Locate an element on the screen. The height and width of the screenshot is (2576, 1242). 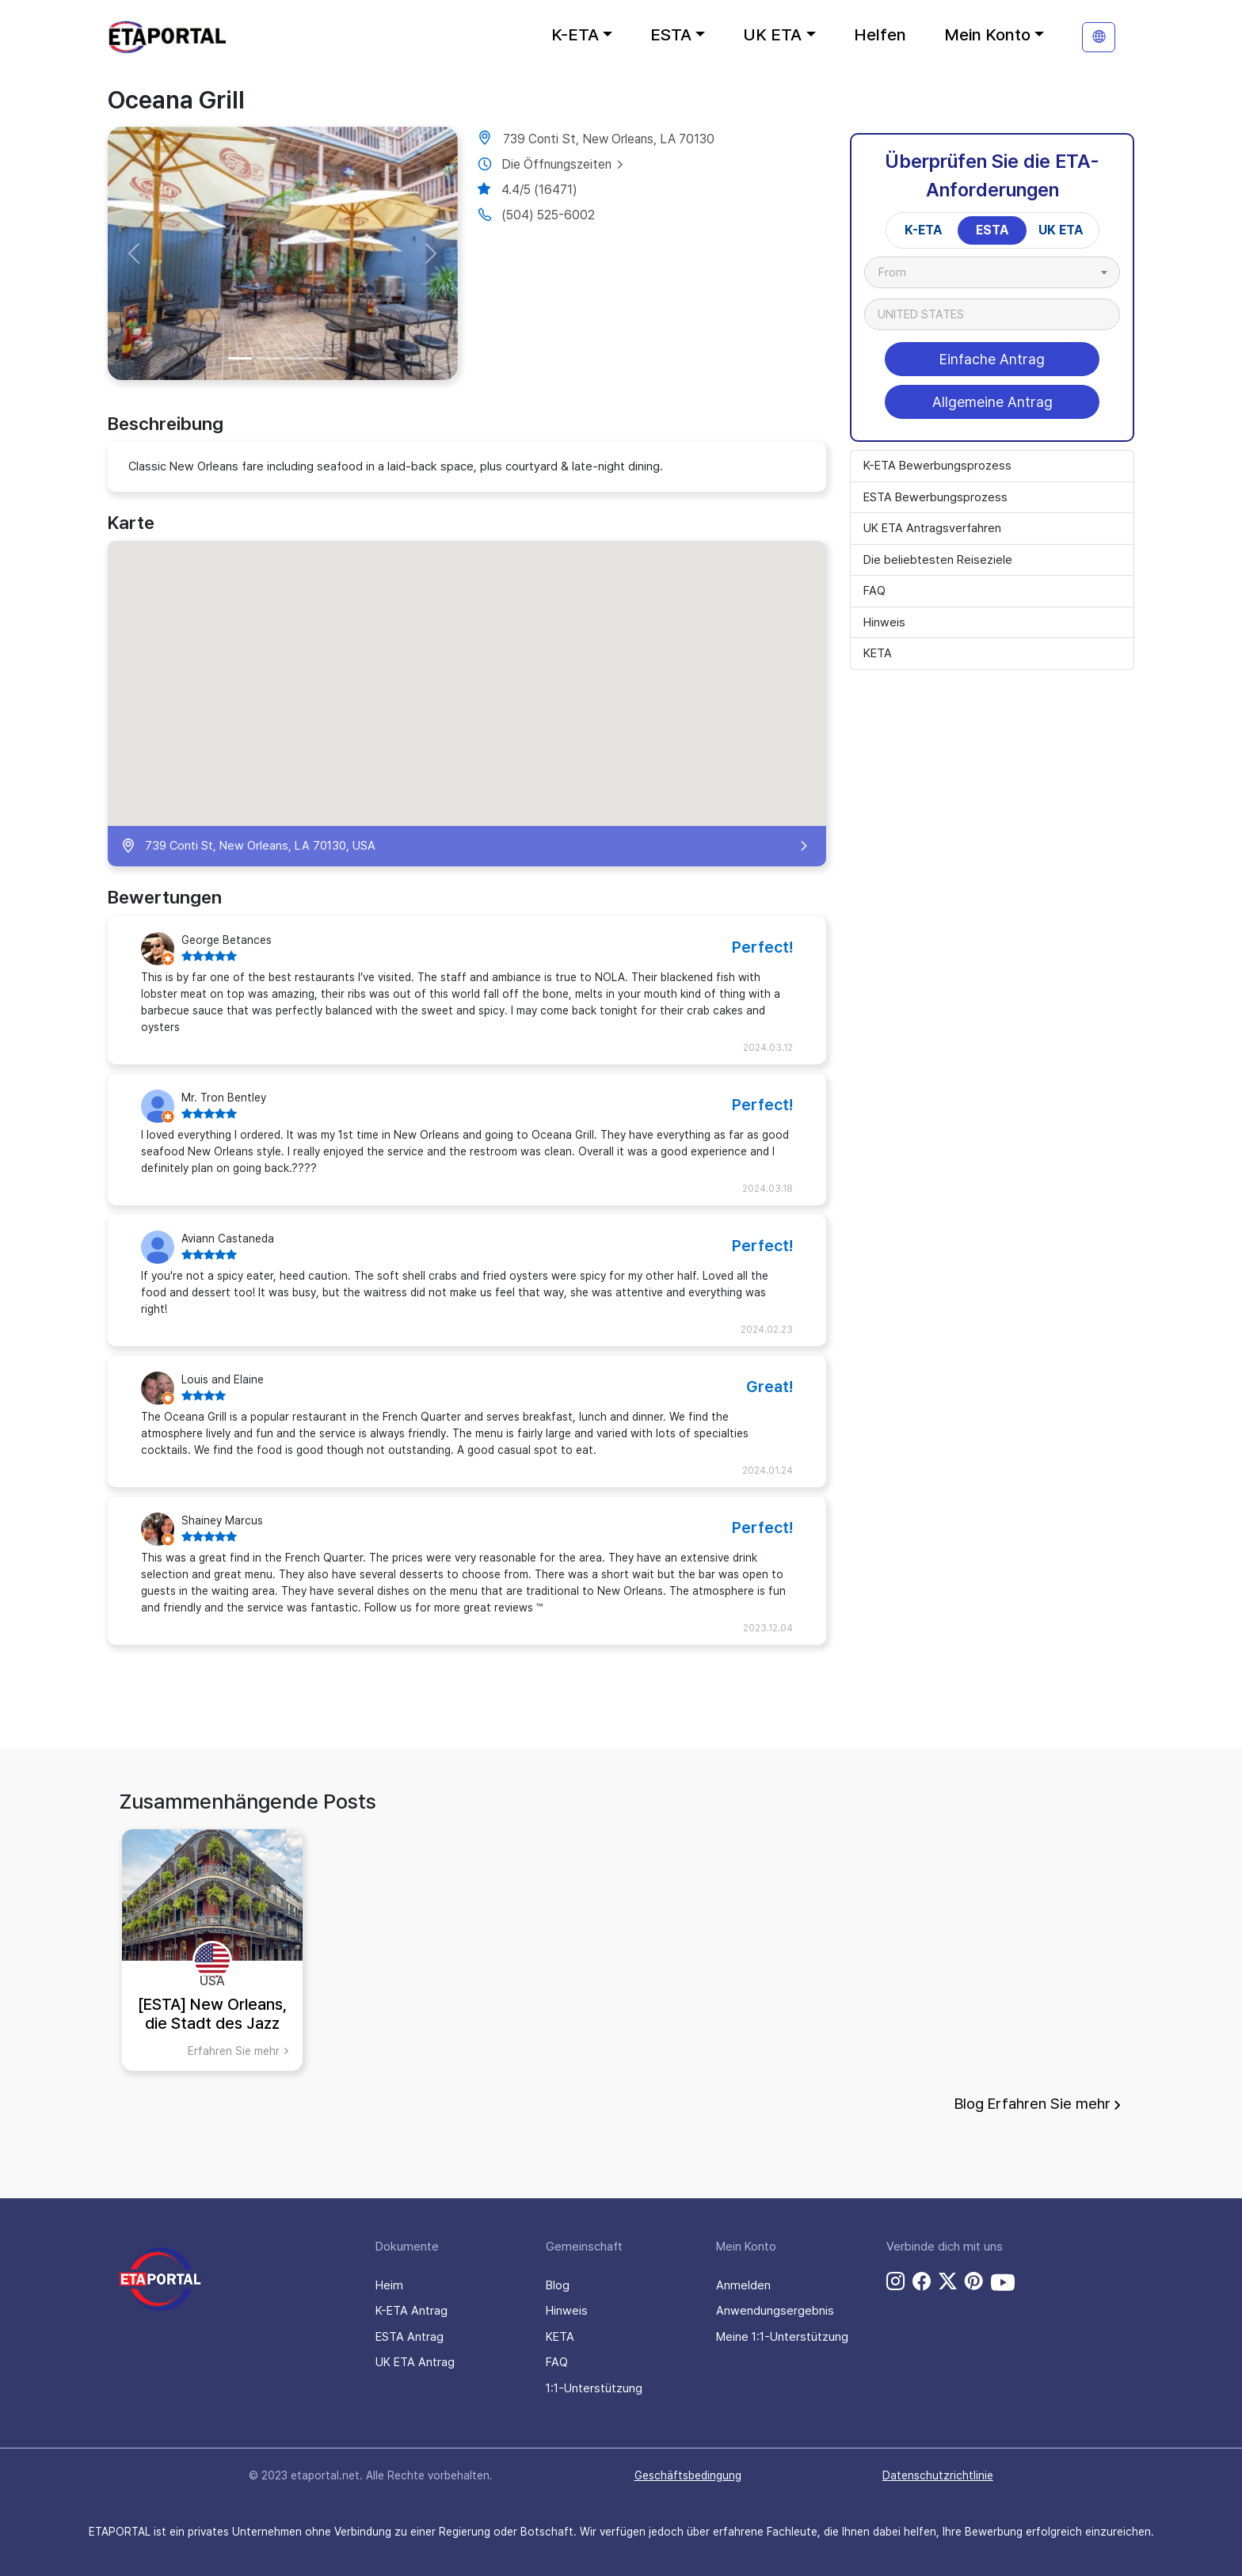
Anmelden is located at coordinates (743, 2285).